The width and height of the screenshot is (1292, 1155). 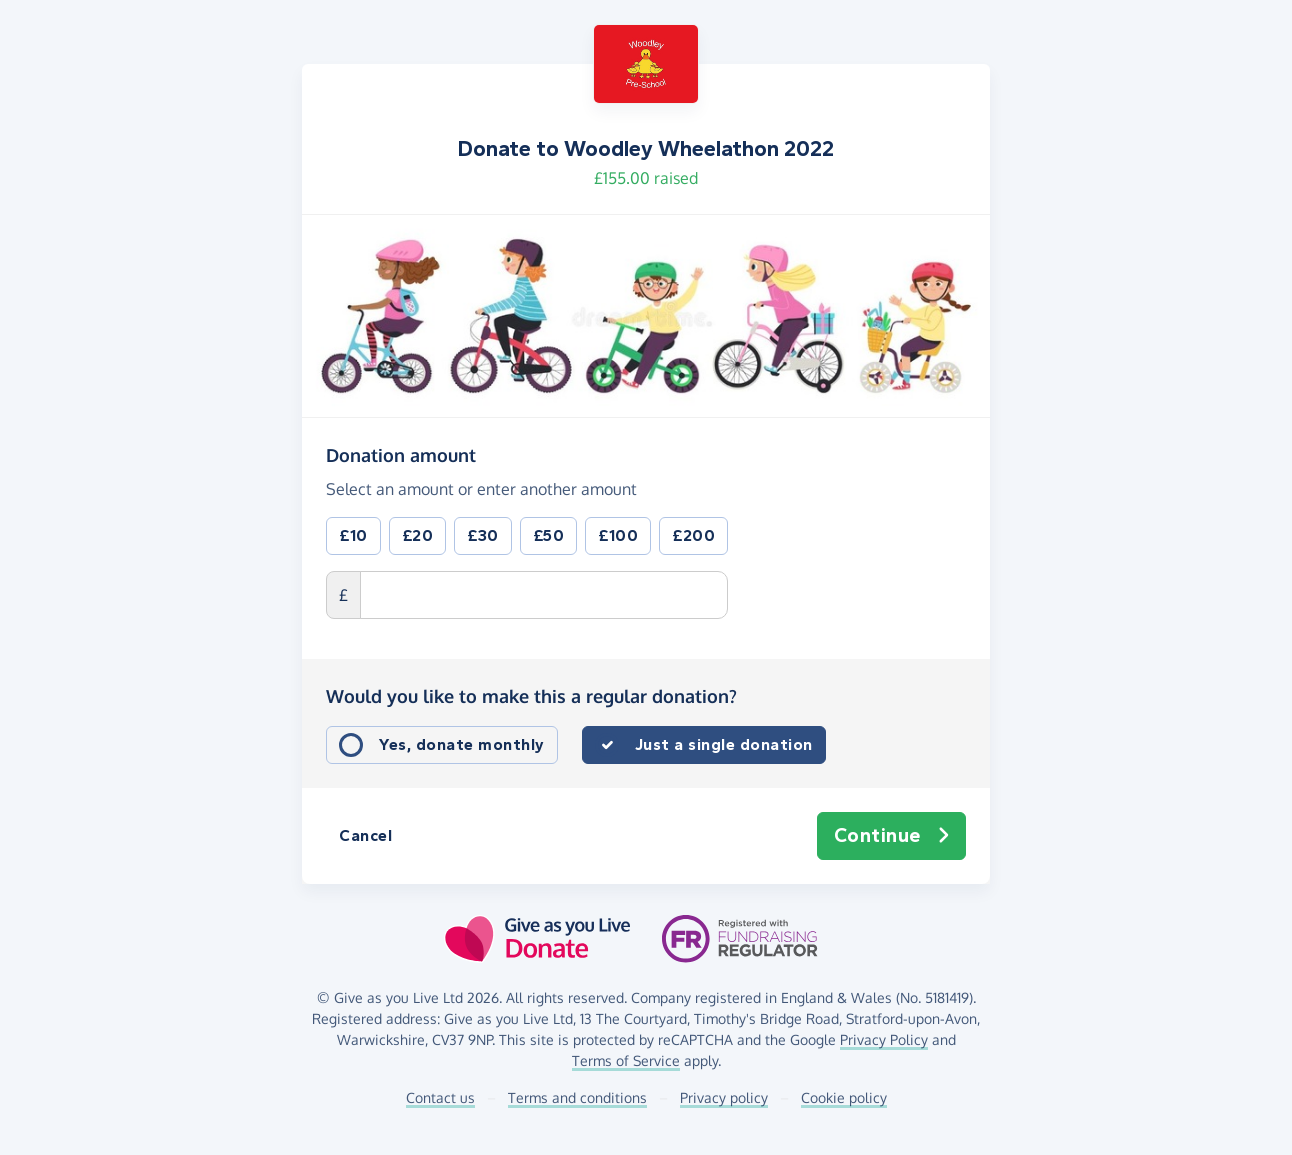 What do you see at coordinates (884, 1039) in the screenshot?
I see `Privacy Policy` at bounding box center [884, 1039].